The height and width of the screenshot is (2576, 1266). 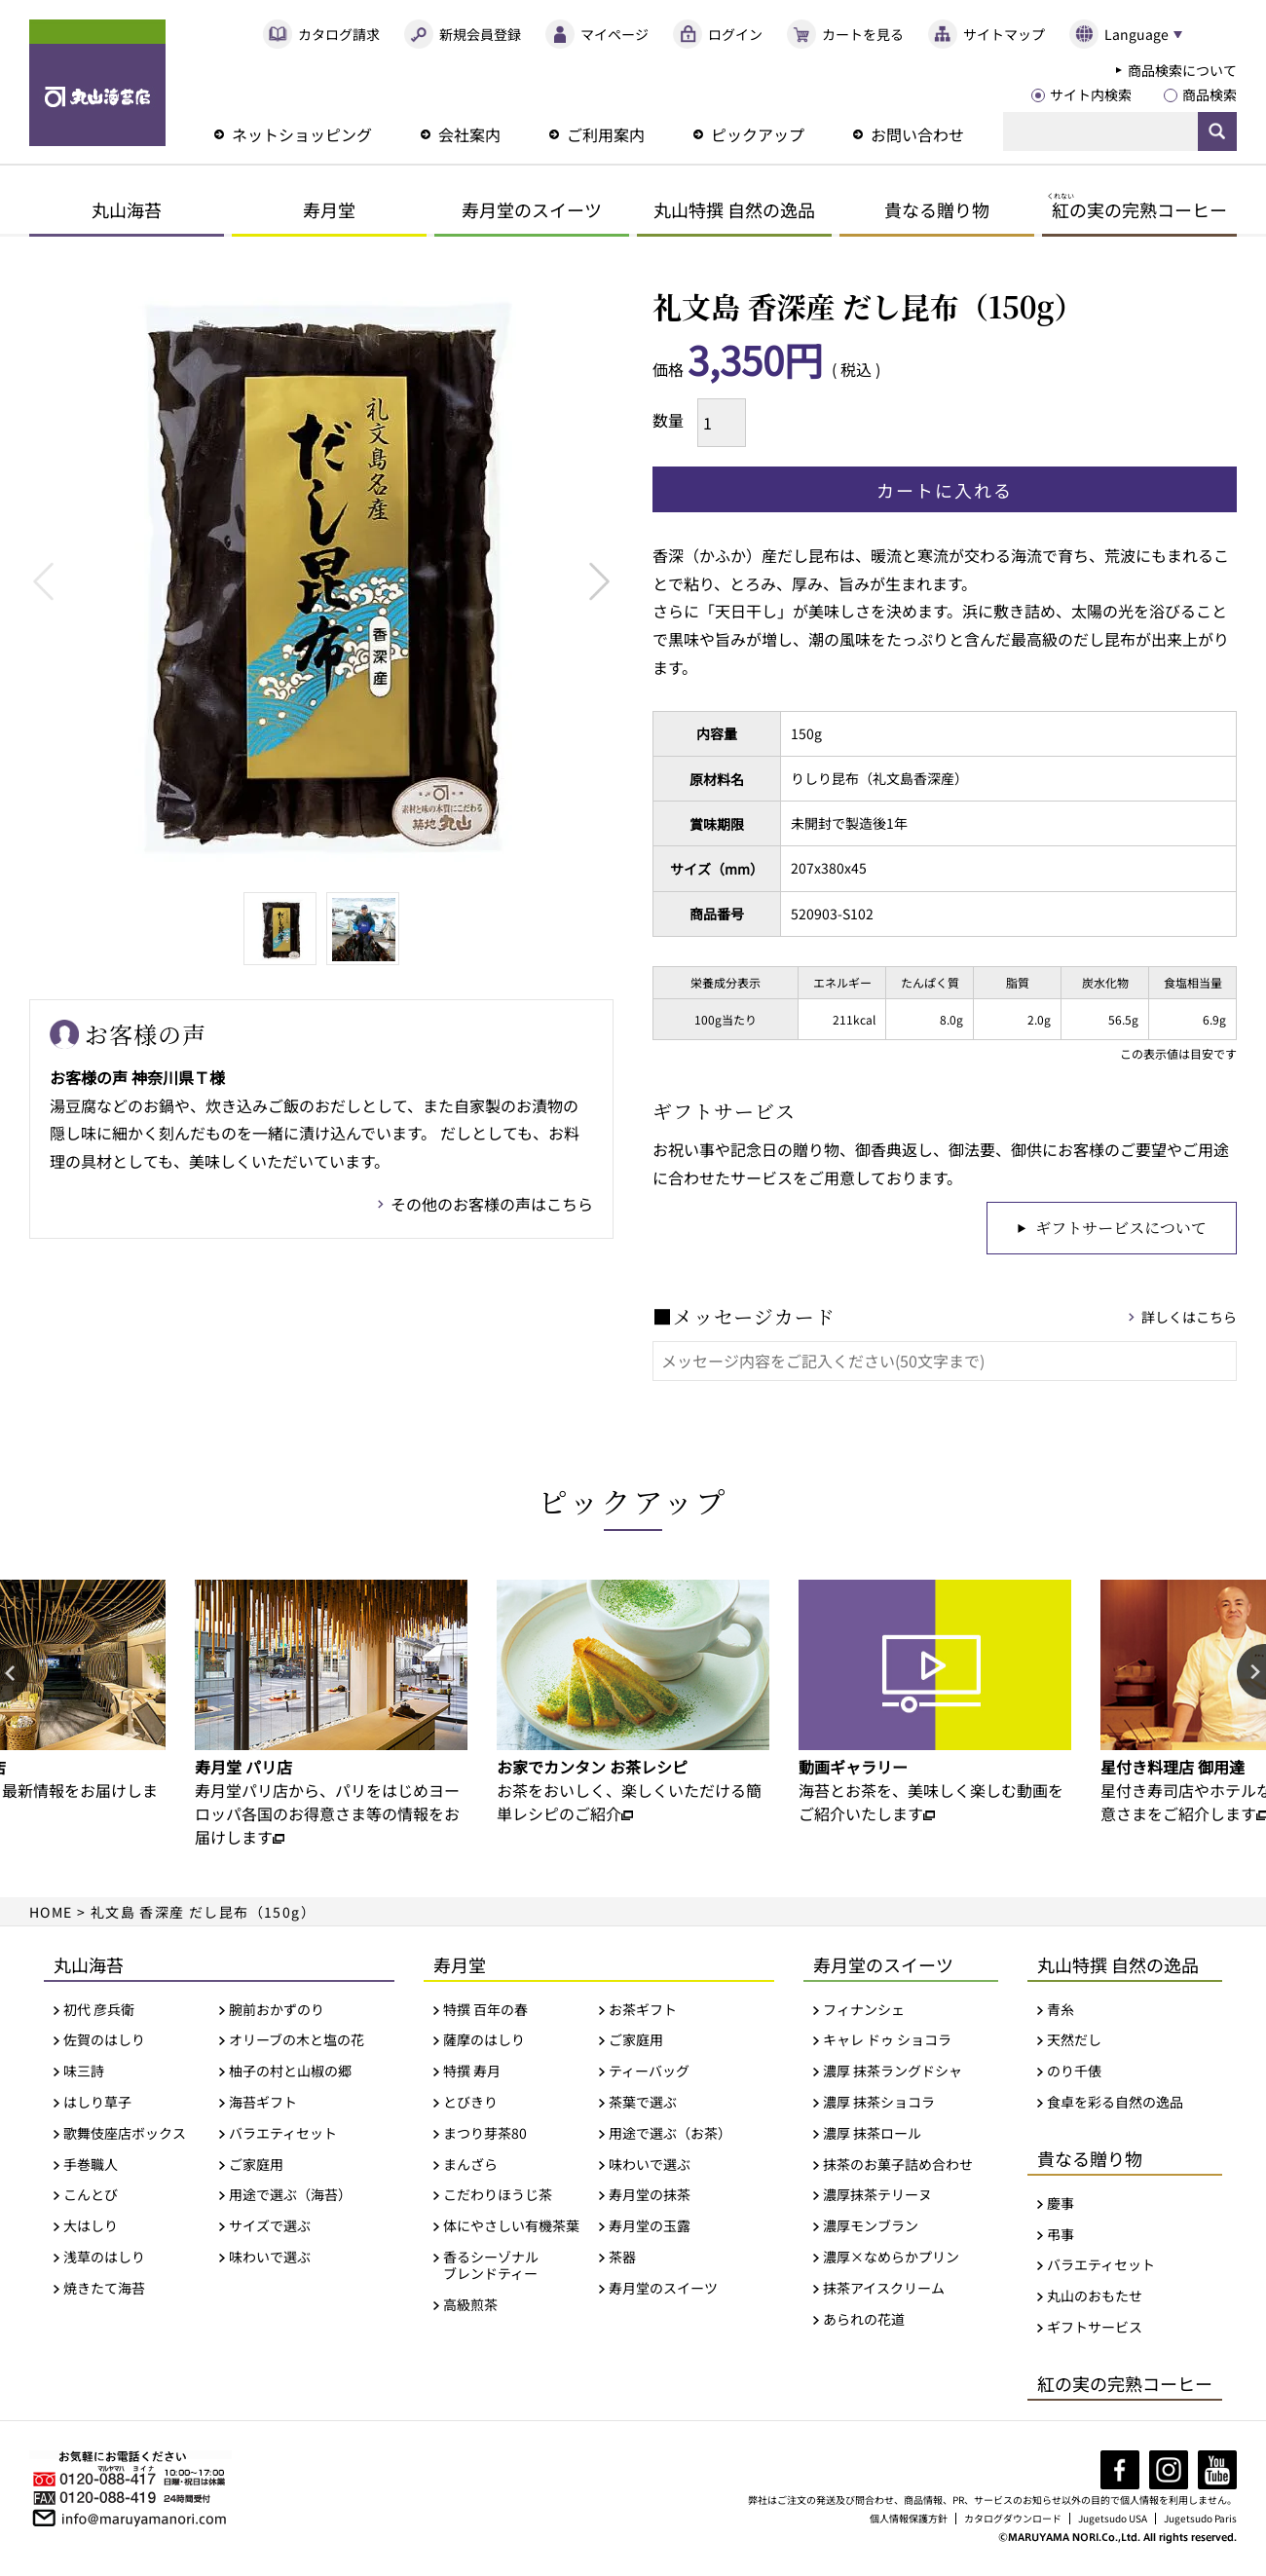 I want to click on ログイン, so click(x=735, y=34).